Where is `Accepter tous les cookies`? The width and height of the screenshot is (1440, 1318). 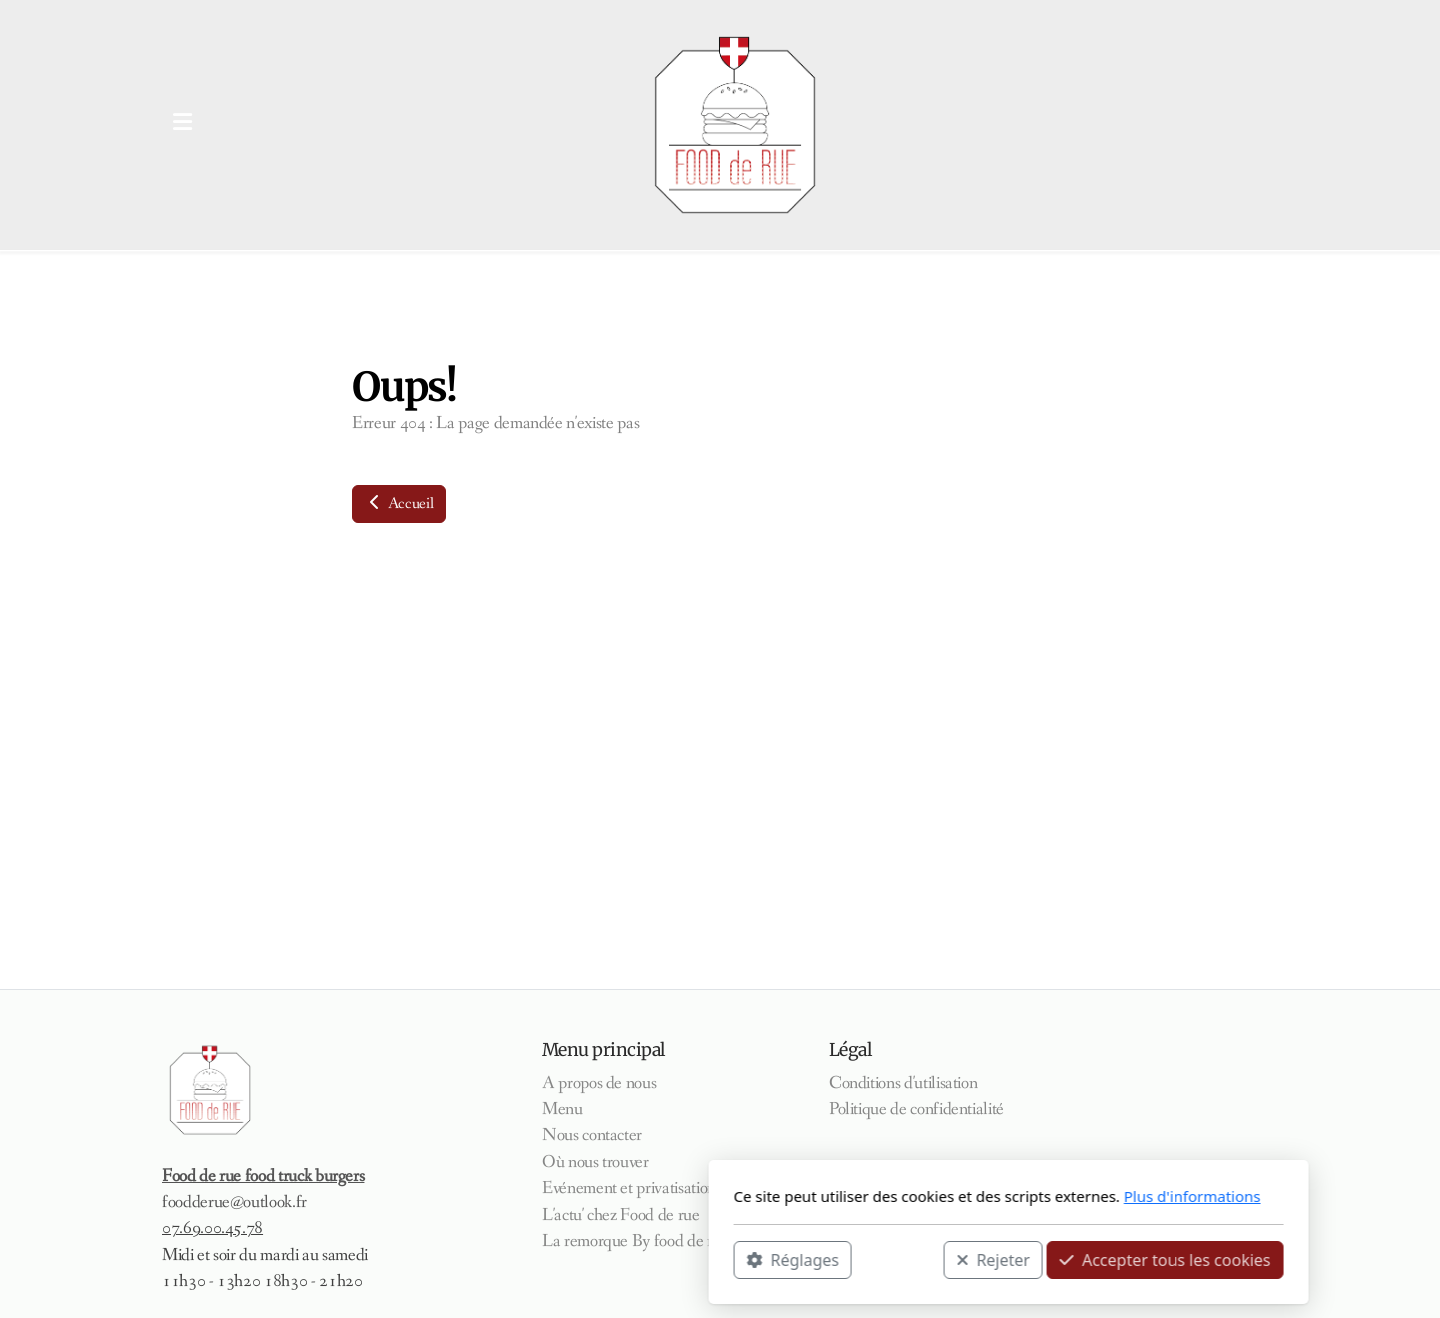
Accepter tous les cookies is located at coordinates (876, 1259).